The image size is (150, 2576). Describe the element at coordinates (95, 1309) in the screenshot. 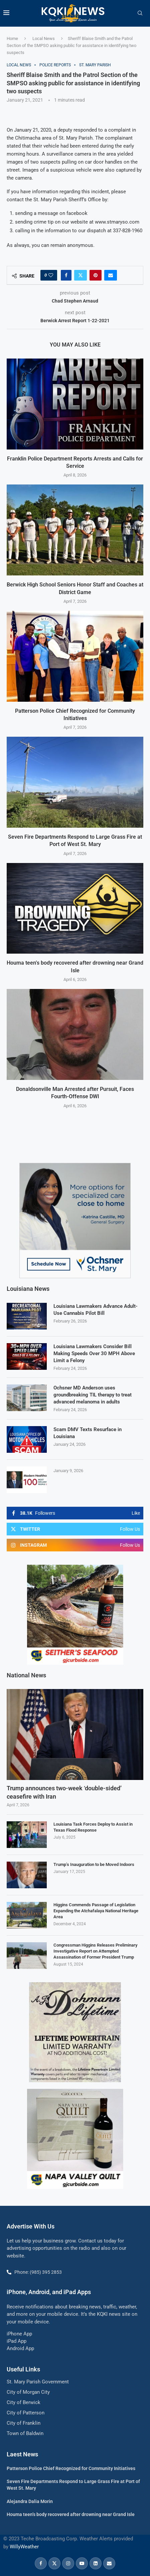

I see `Louisiana Lawmakers Advance Adult-Use Cannabis Pilot Bill` at that location.